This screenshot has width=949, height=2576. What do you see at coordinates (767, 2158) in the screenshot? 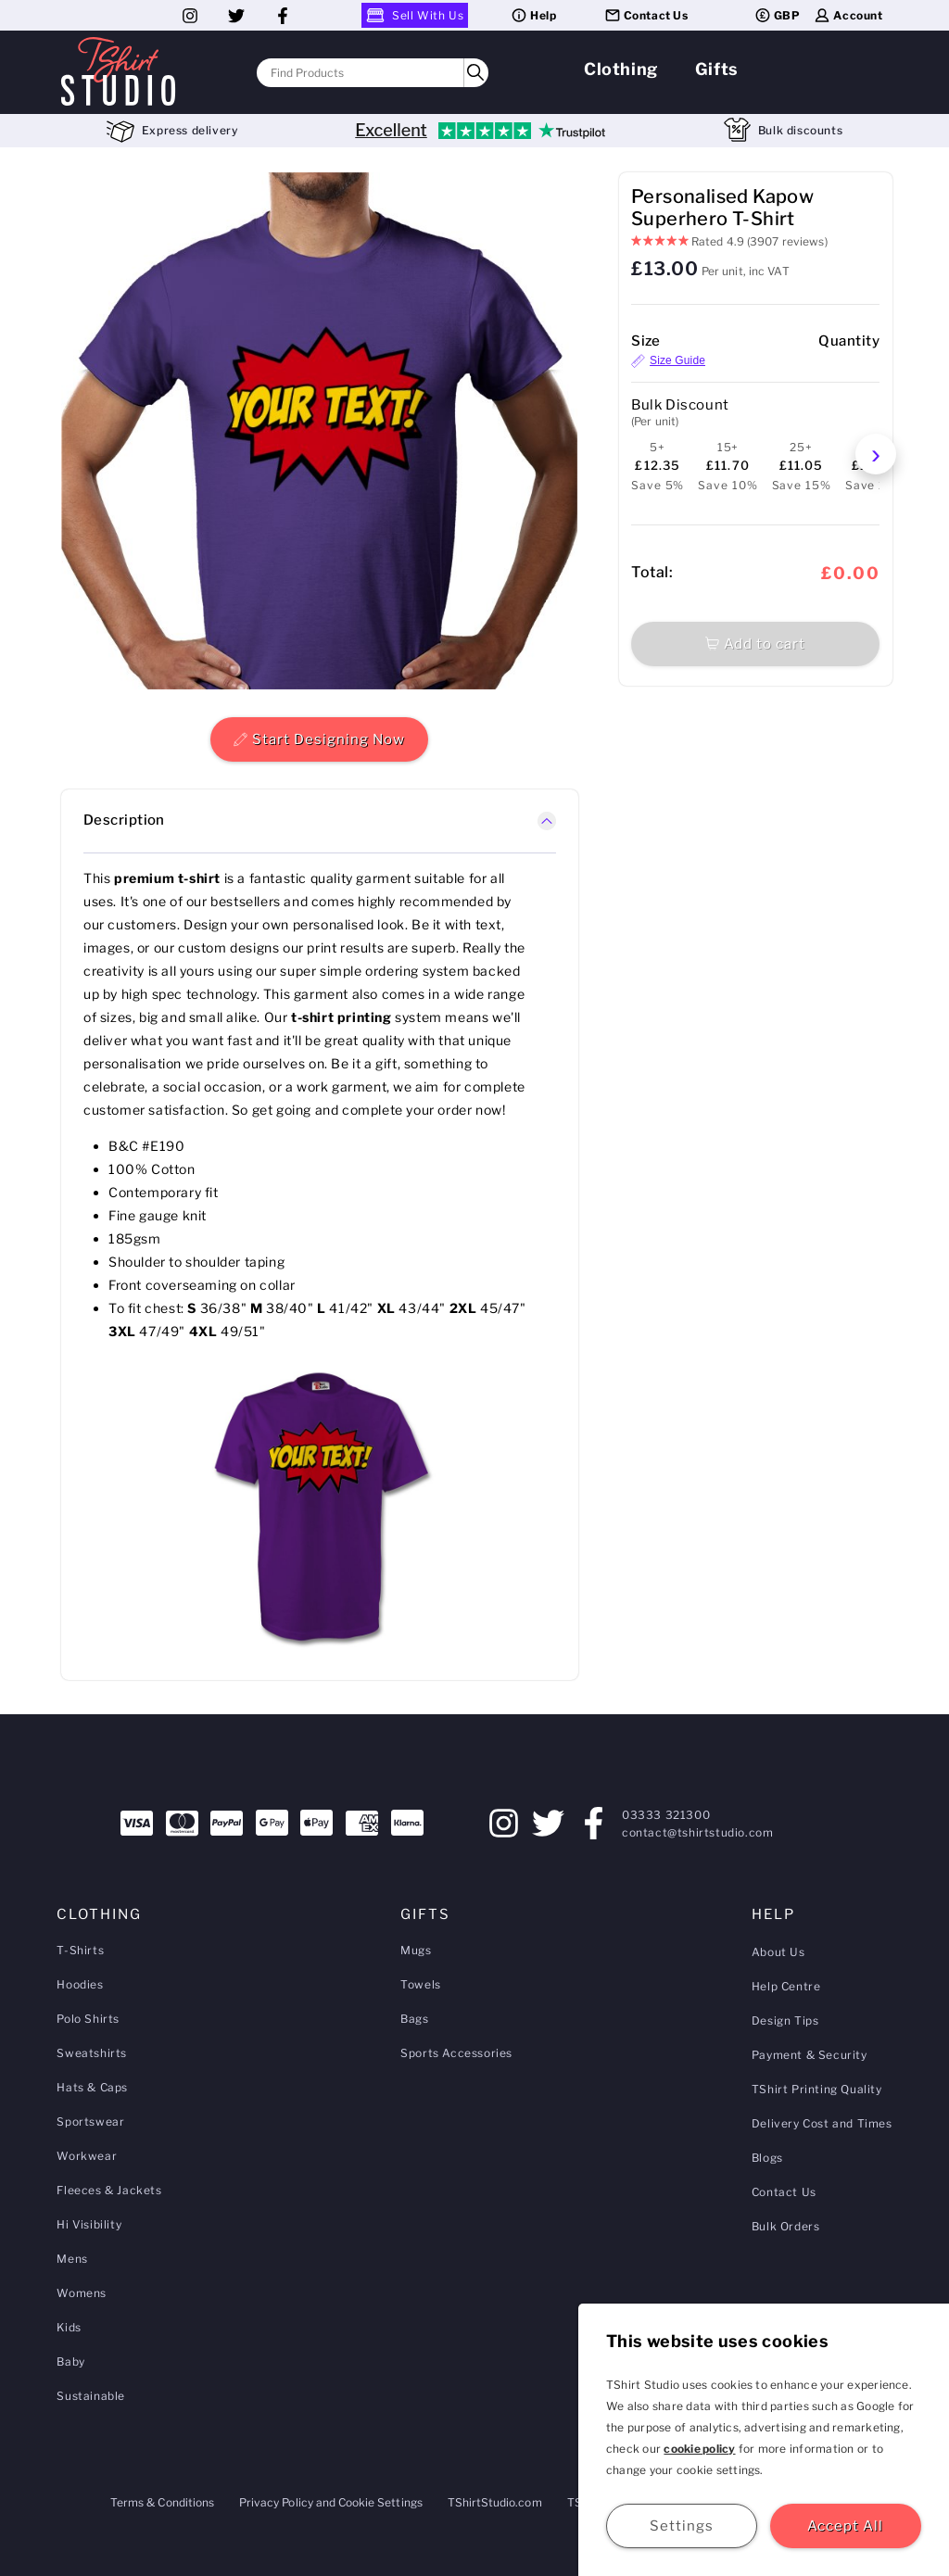
I see `Blogs` at bounding box center [767, 2158].